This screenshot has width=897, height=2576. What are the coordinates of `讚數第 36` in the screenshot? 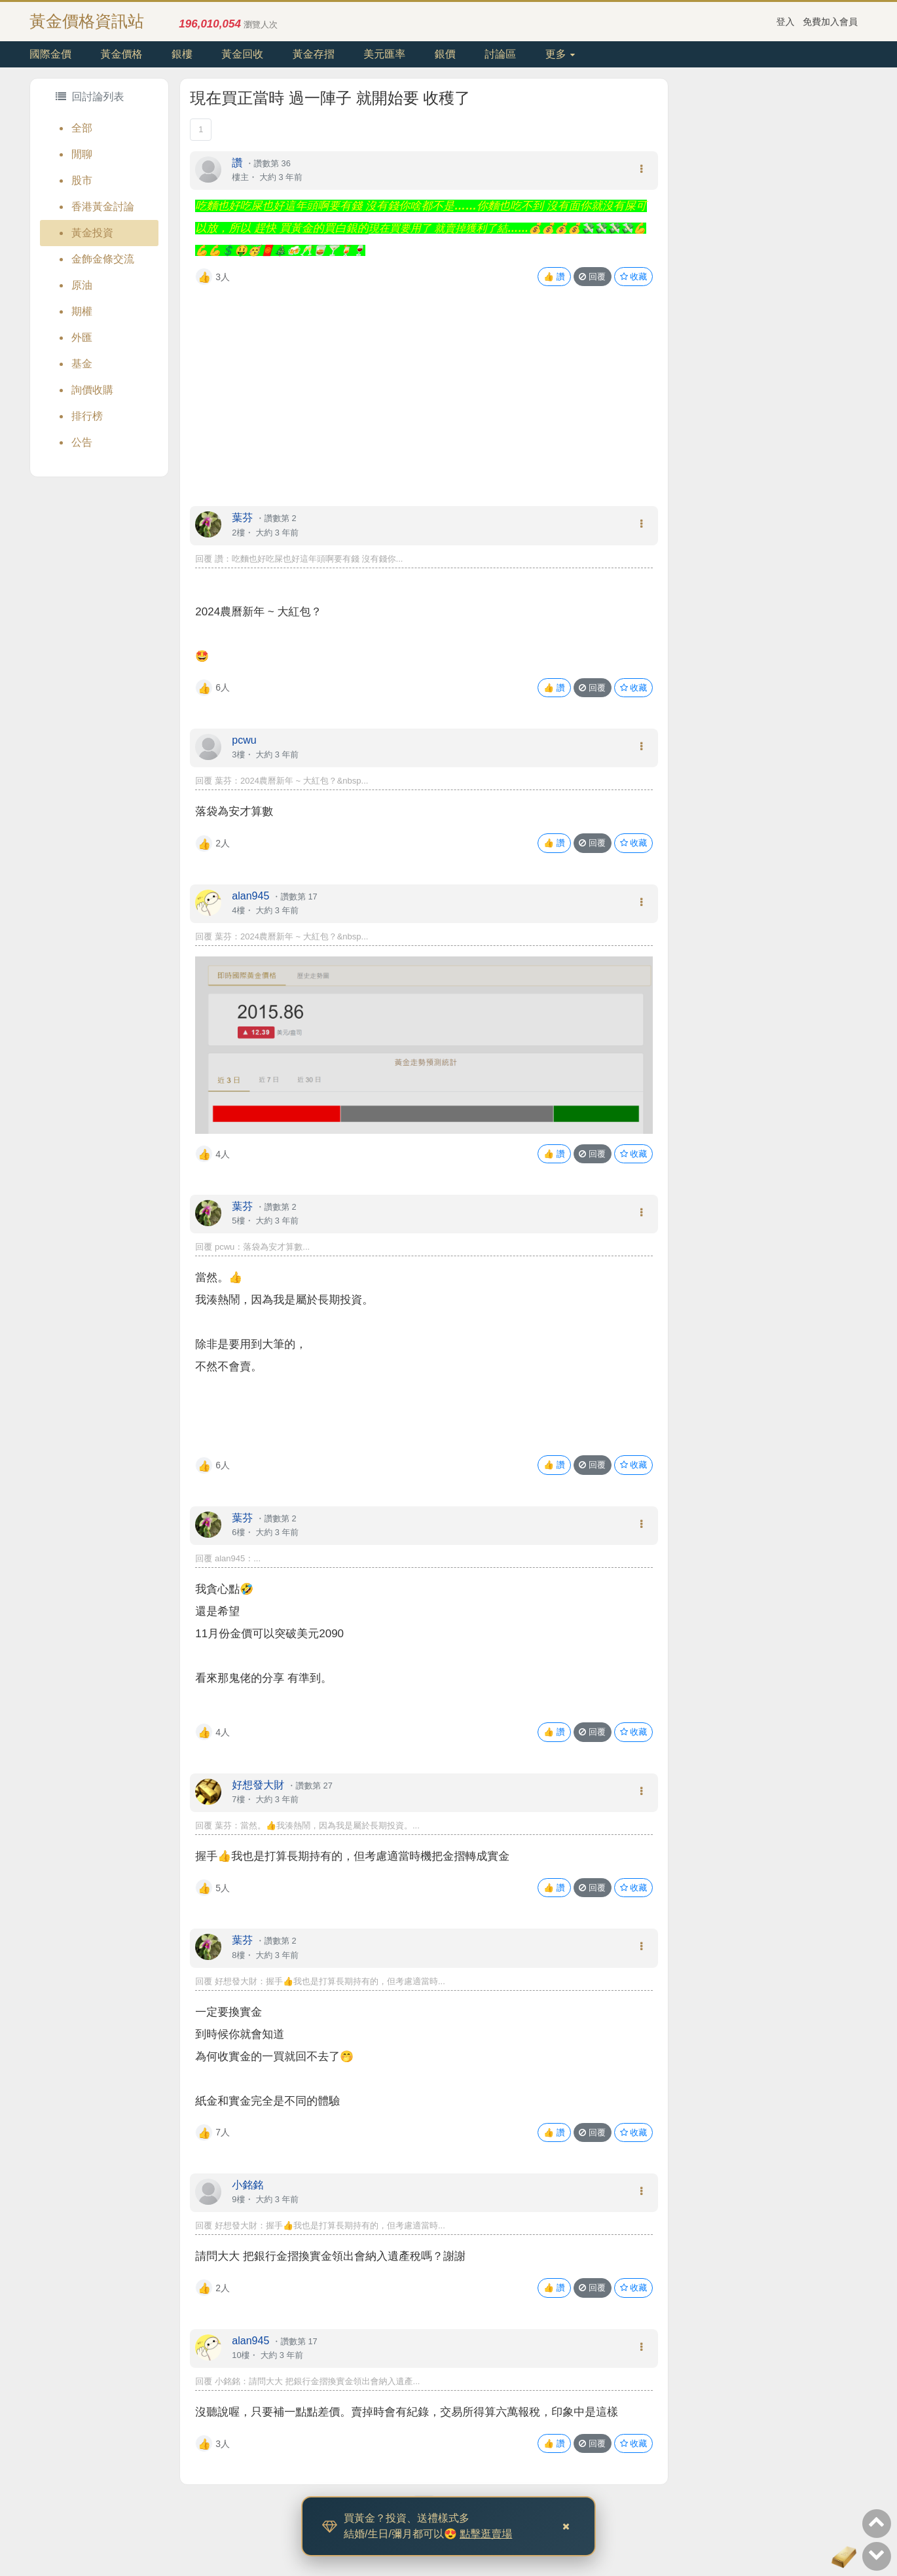 It's located at (272, 163).